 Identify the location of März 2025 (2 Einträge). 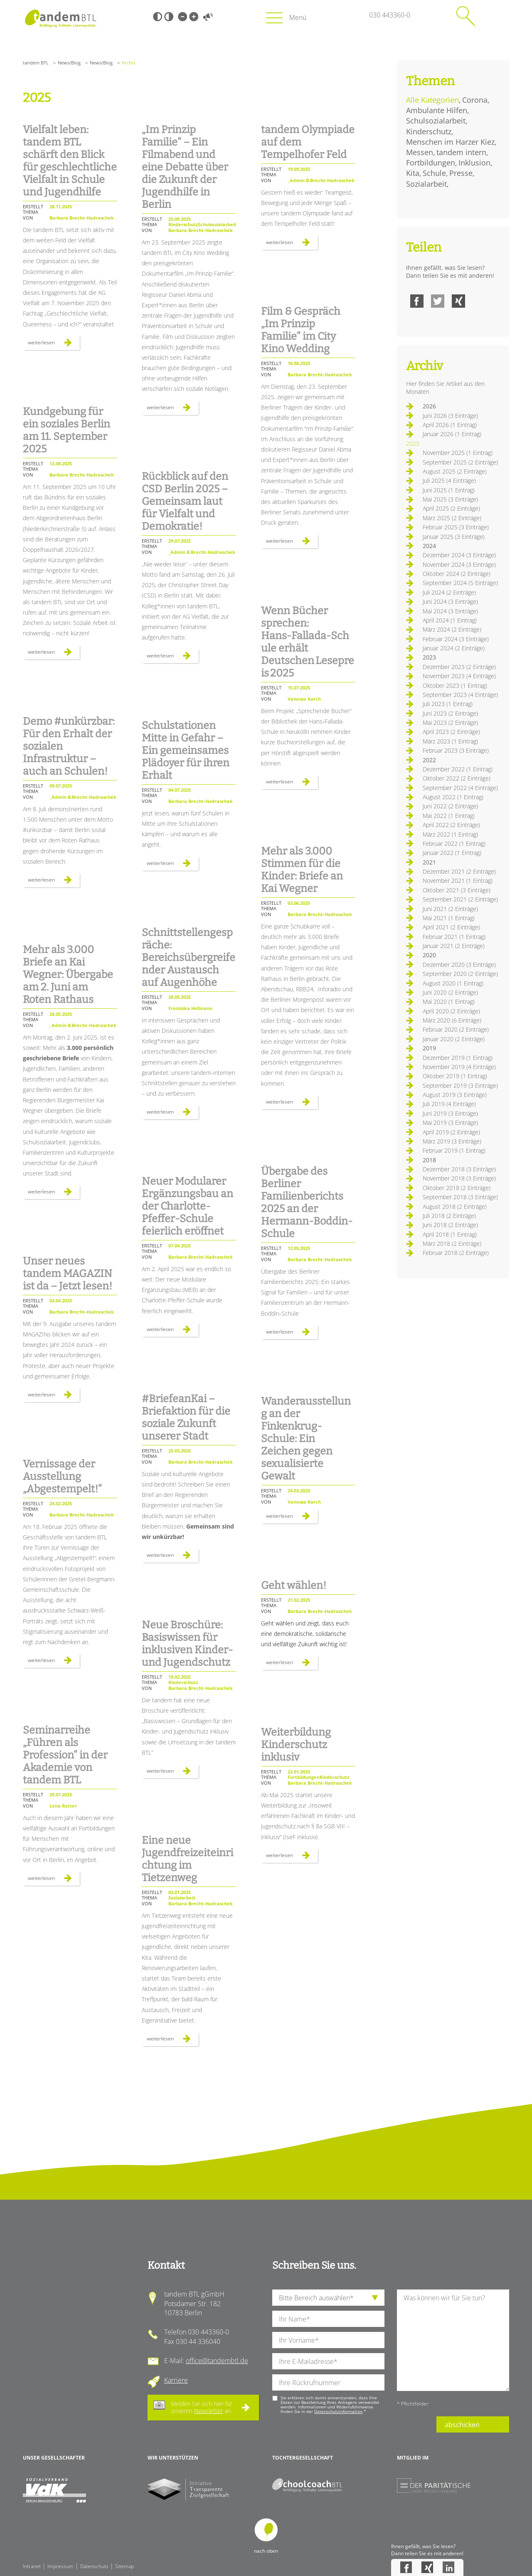
(452, 518).